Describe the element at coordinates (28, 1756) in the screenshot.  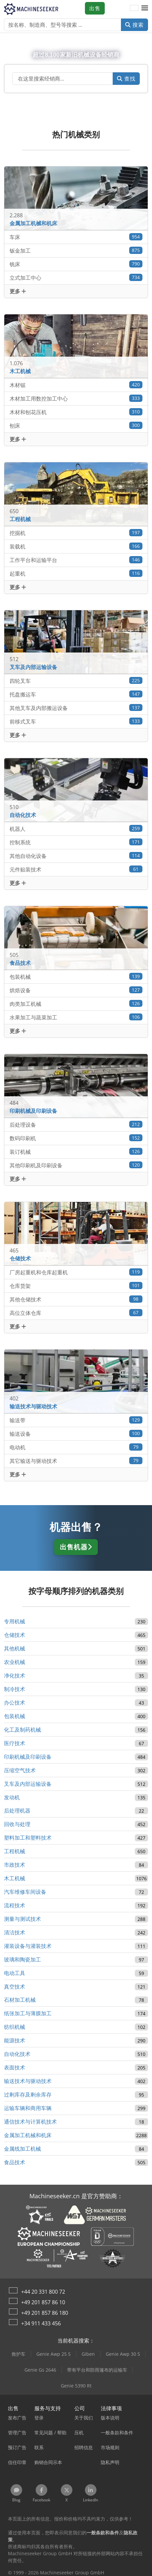
I see `印刷机械及印刷设备` at that location.